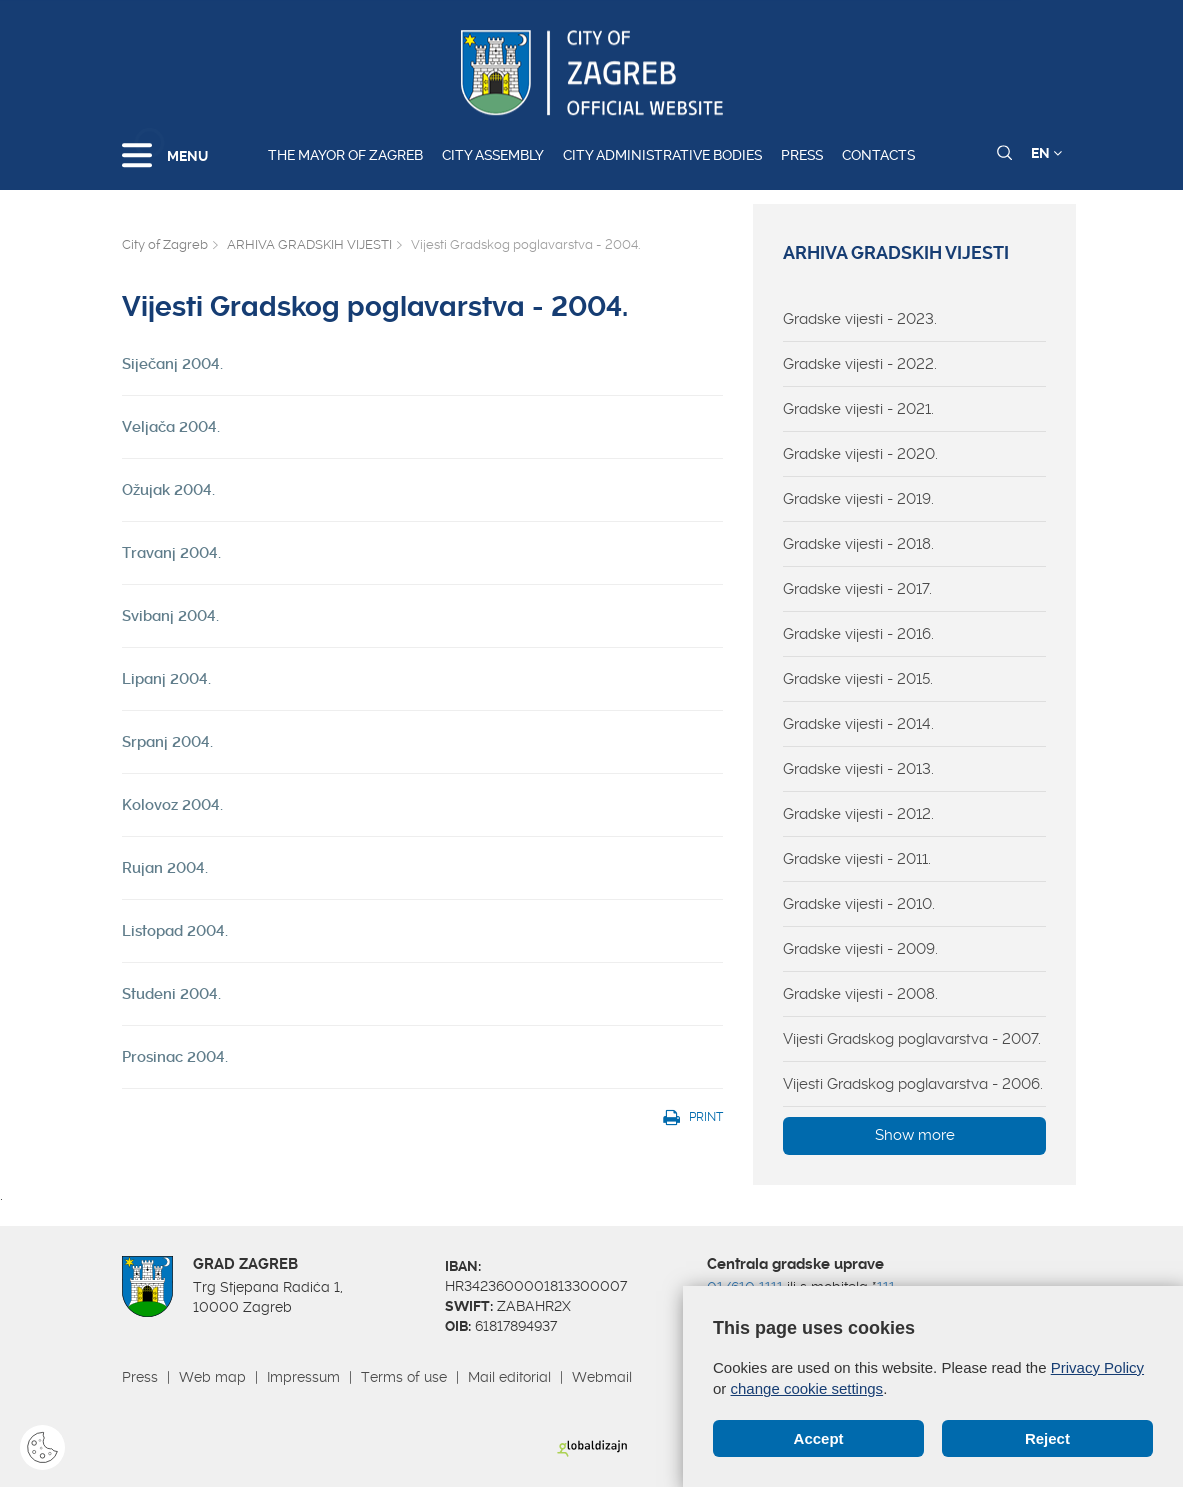 Image resolution: width=1183 pixels, height=1487 pixels. Describe the element at coordinates (404, 1377) in the screenshot. I see `Terms of use` at that location.